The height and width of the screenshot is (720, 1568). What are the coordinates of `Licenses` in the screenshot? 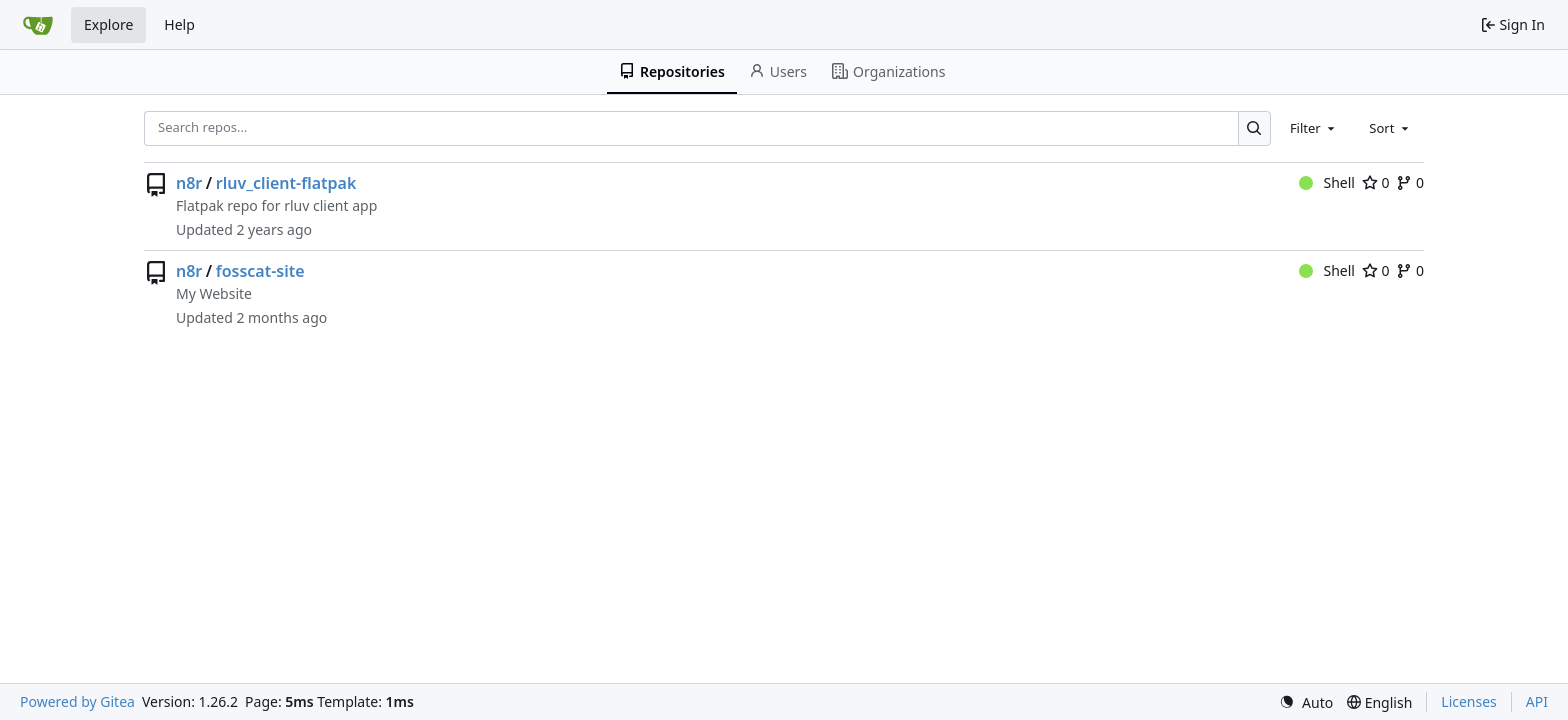 It's located at (1469, 701).